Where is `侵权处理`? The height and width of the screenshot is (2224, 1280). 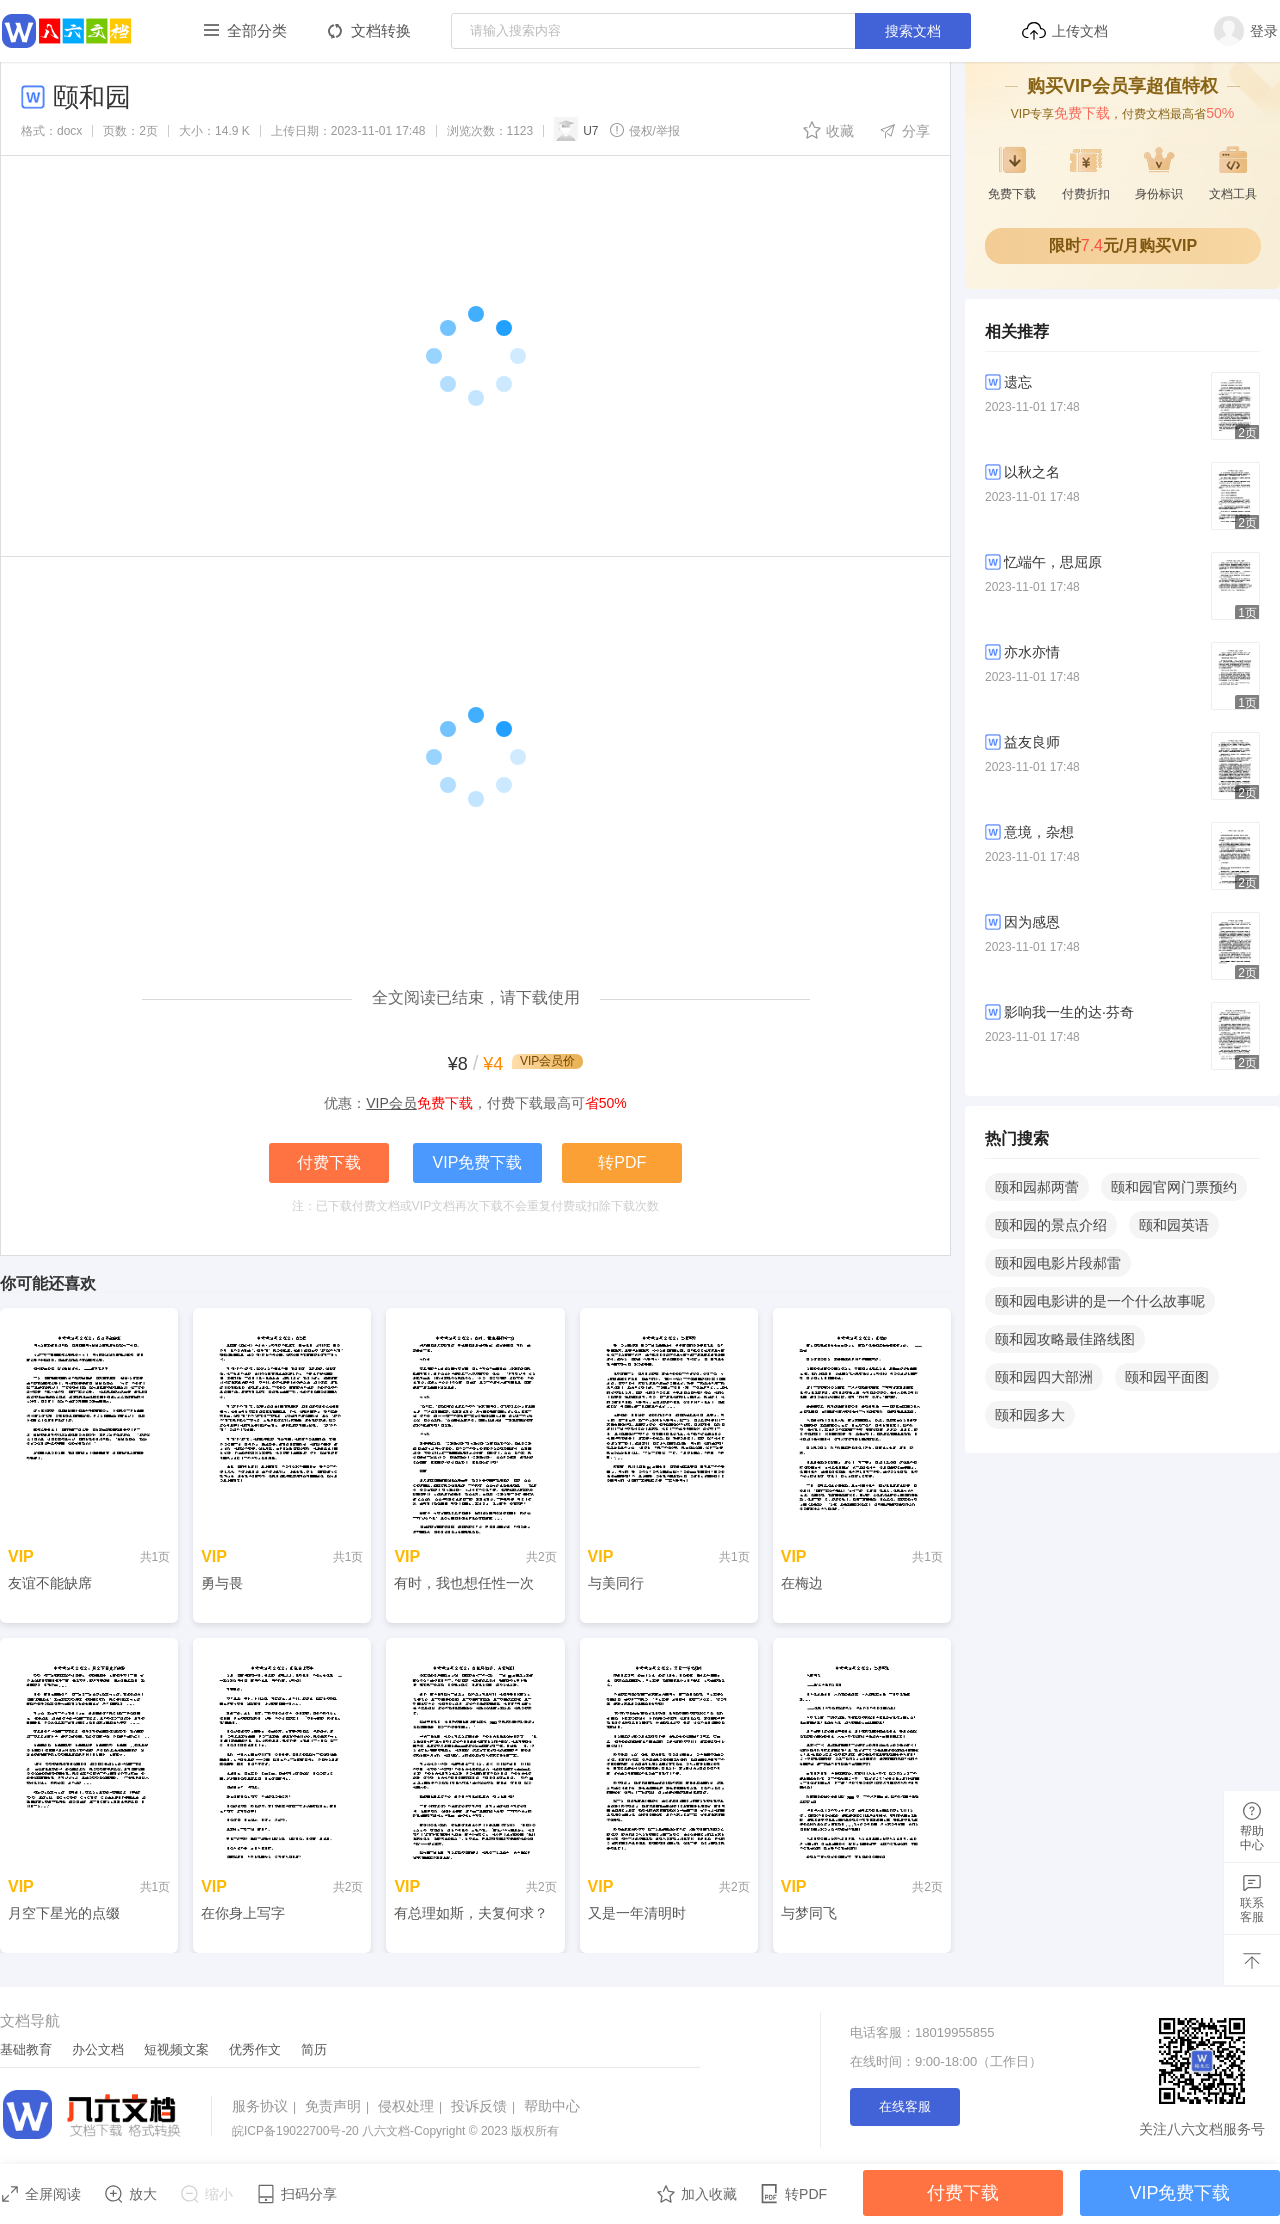 侵权处理 is located at coordinates (412, 2106).